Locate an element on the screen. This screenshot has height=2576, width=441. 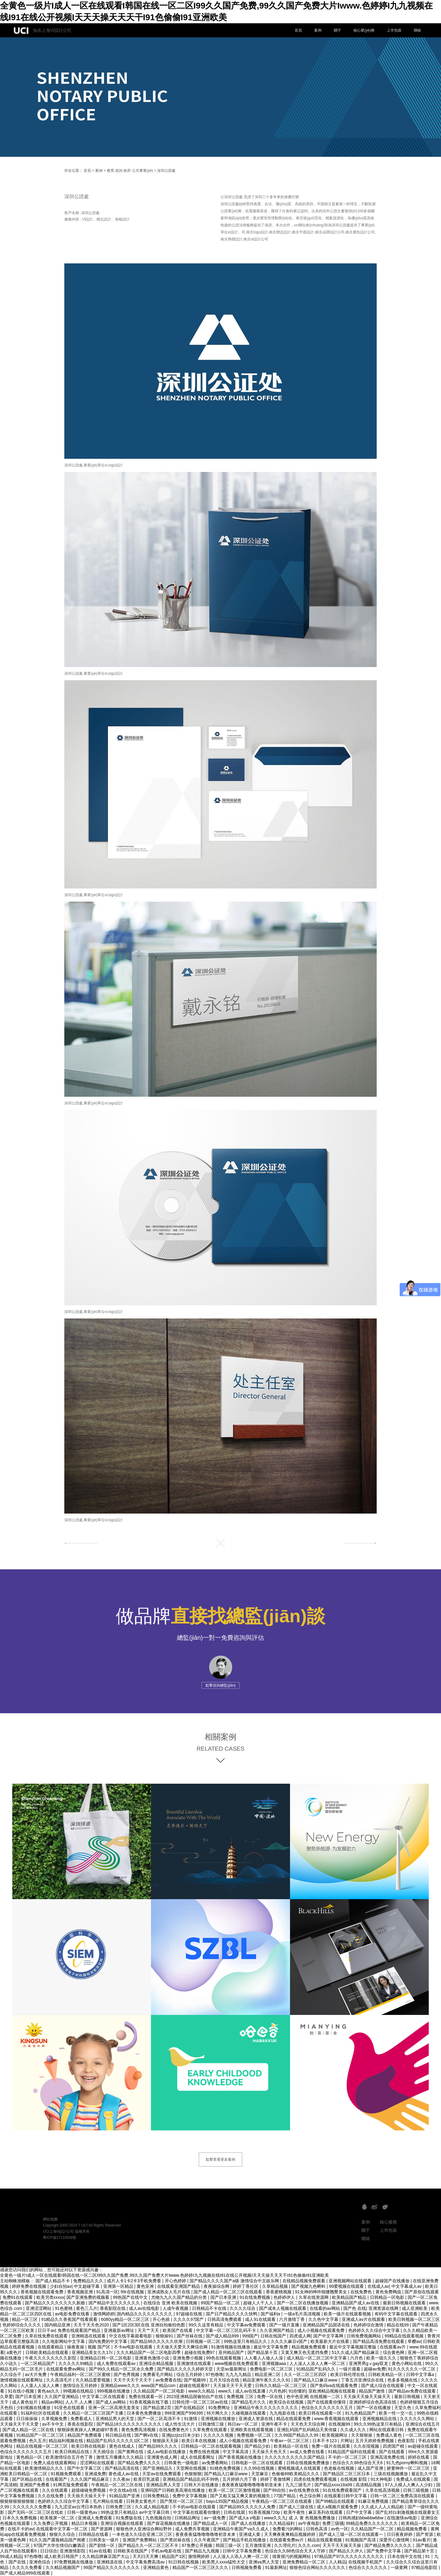
国产精品毛片久久 is located at coordinates (249, 2402).